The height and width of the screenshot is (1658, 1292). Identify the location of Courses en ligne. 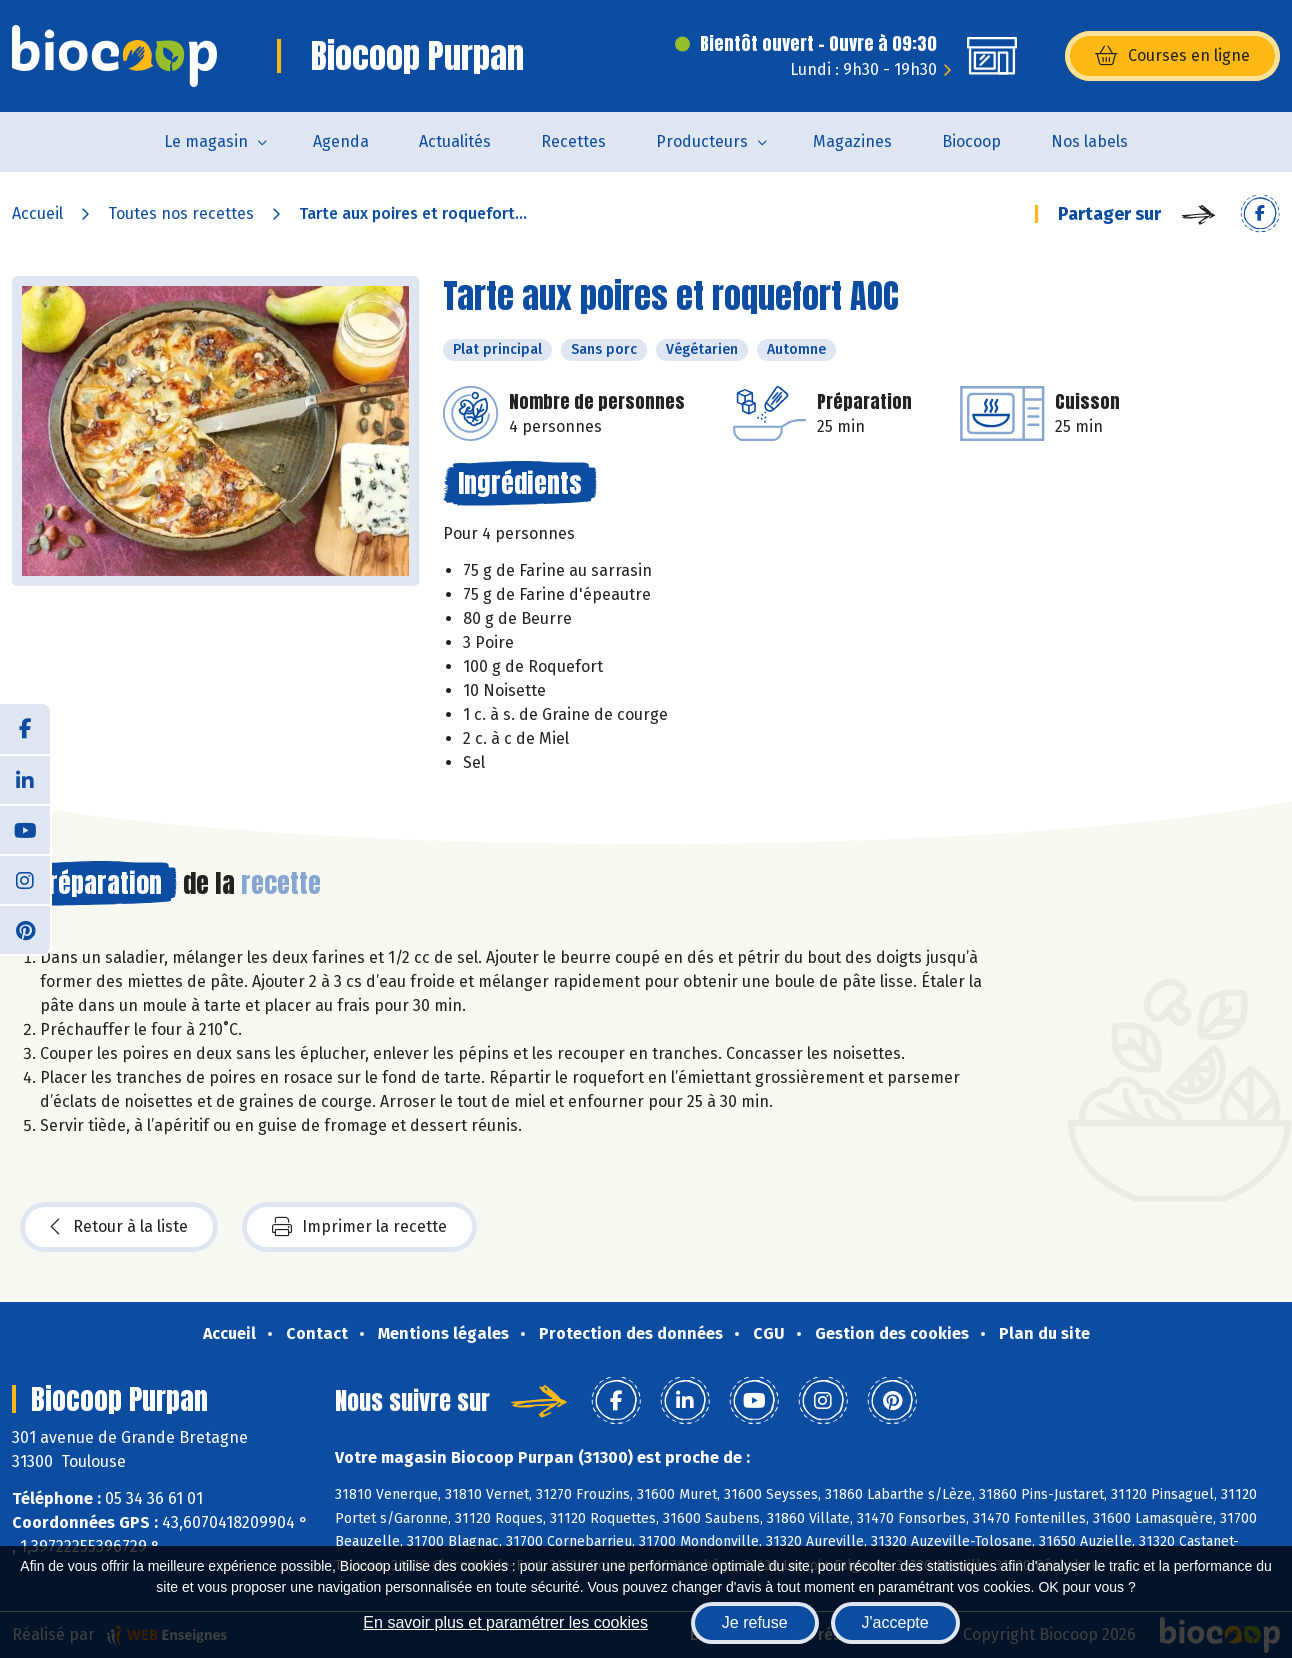
(1172, 56).